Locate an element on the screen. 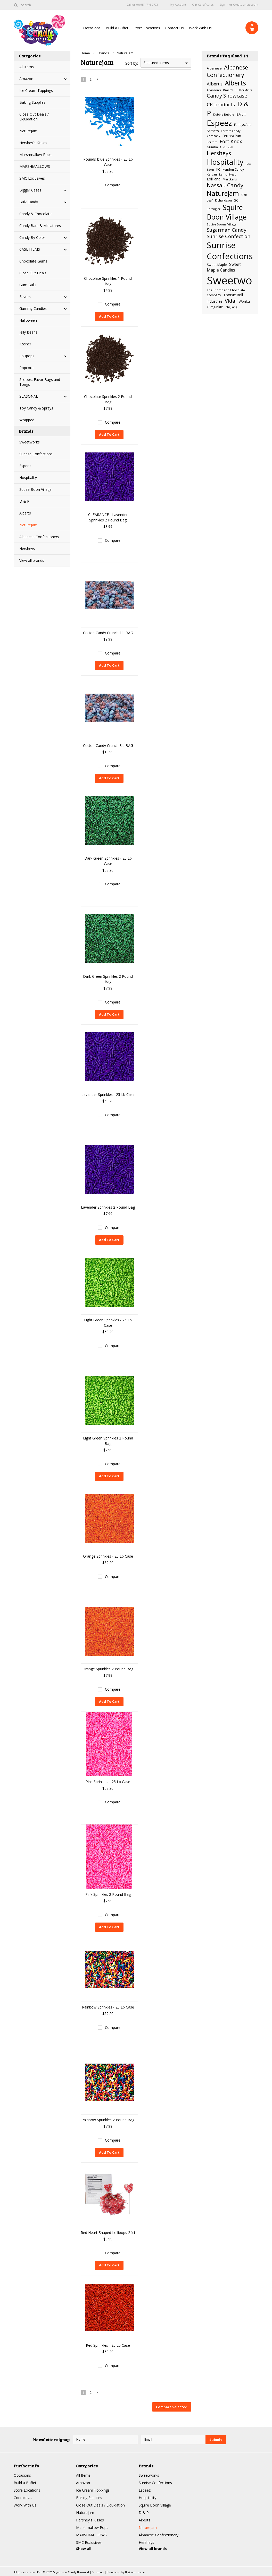 The height and width of the screenshot is (2576, 272). Store Locations is located at coordinates (147, 27).